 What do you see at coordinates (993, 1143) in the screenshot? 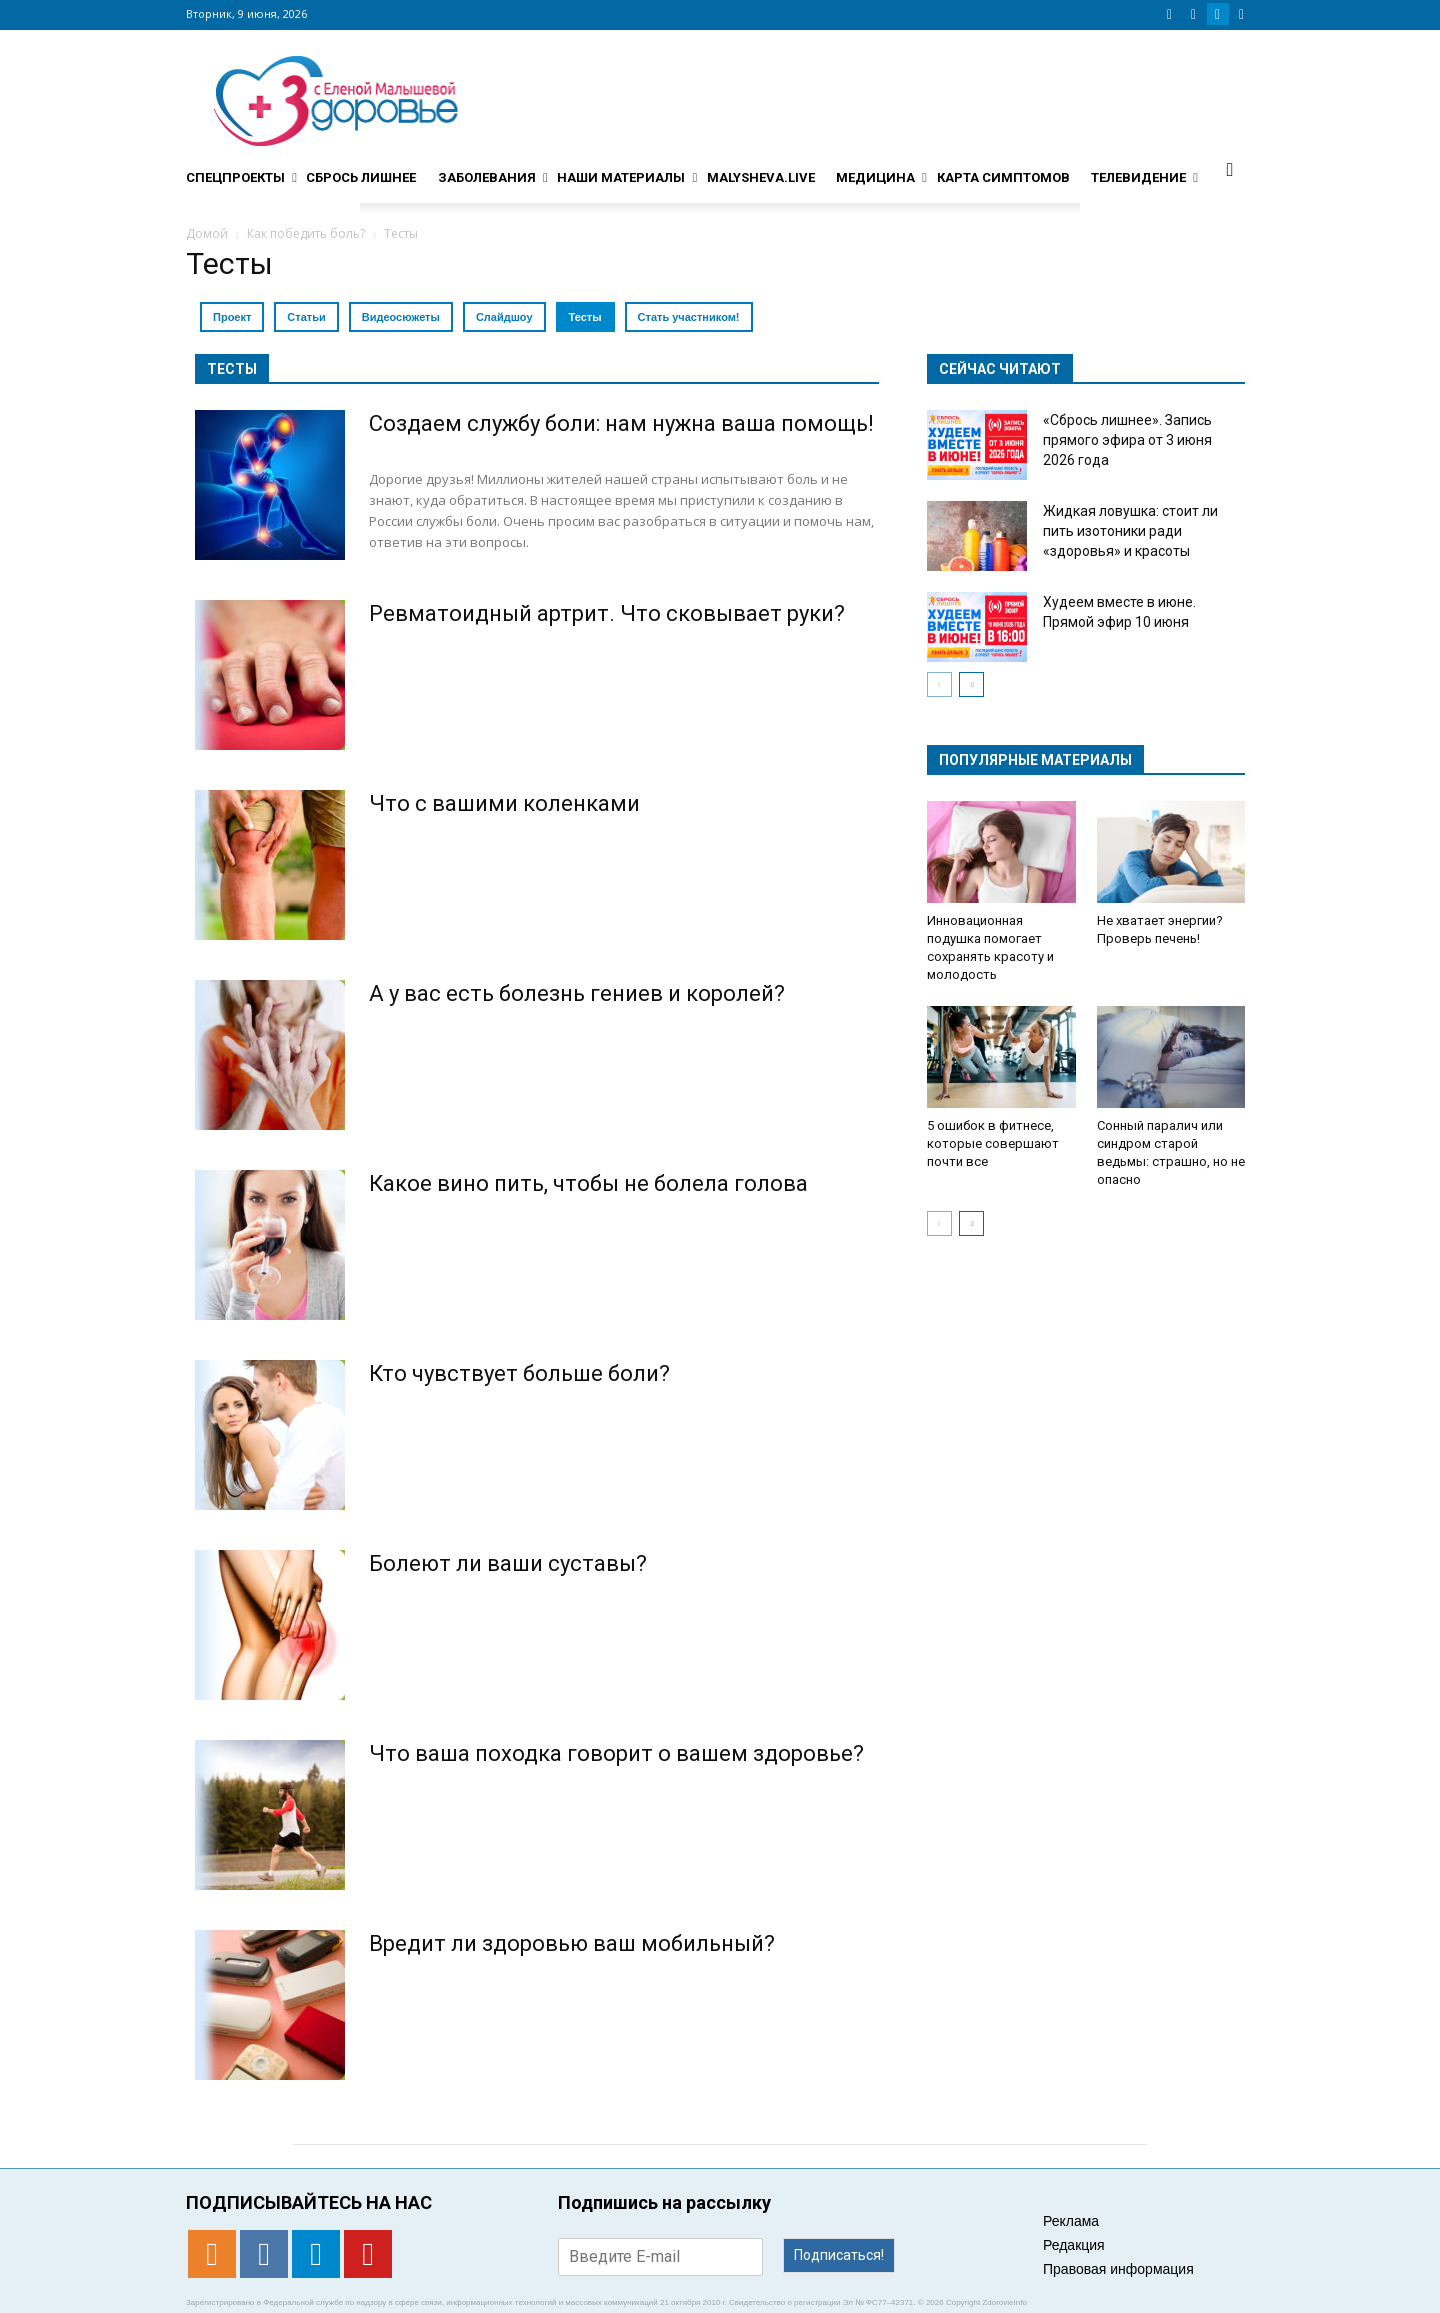
I see `5 ошибок в фитнесе, которые совершают почти все` at bounding box center [993, 1143].